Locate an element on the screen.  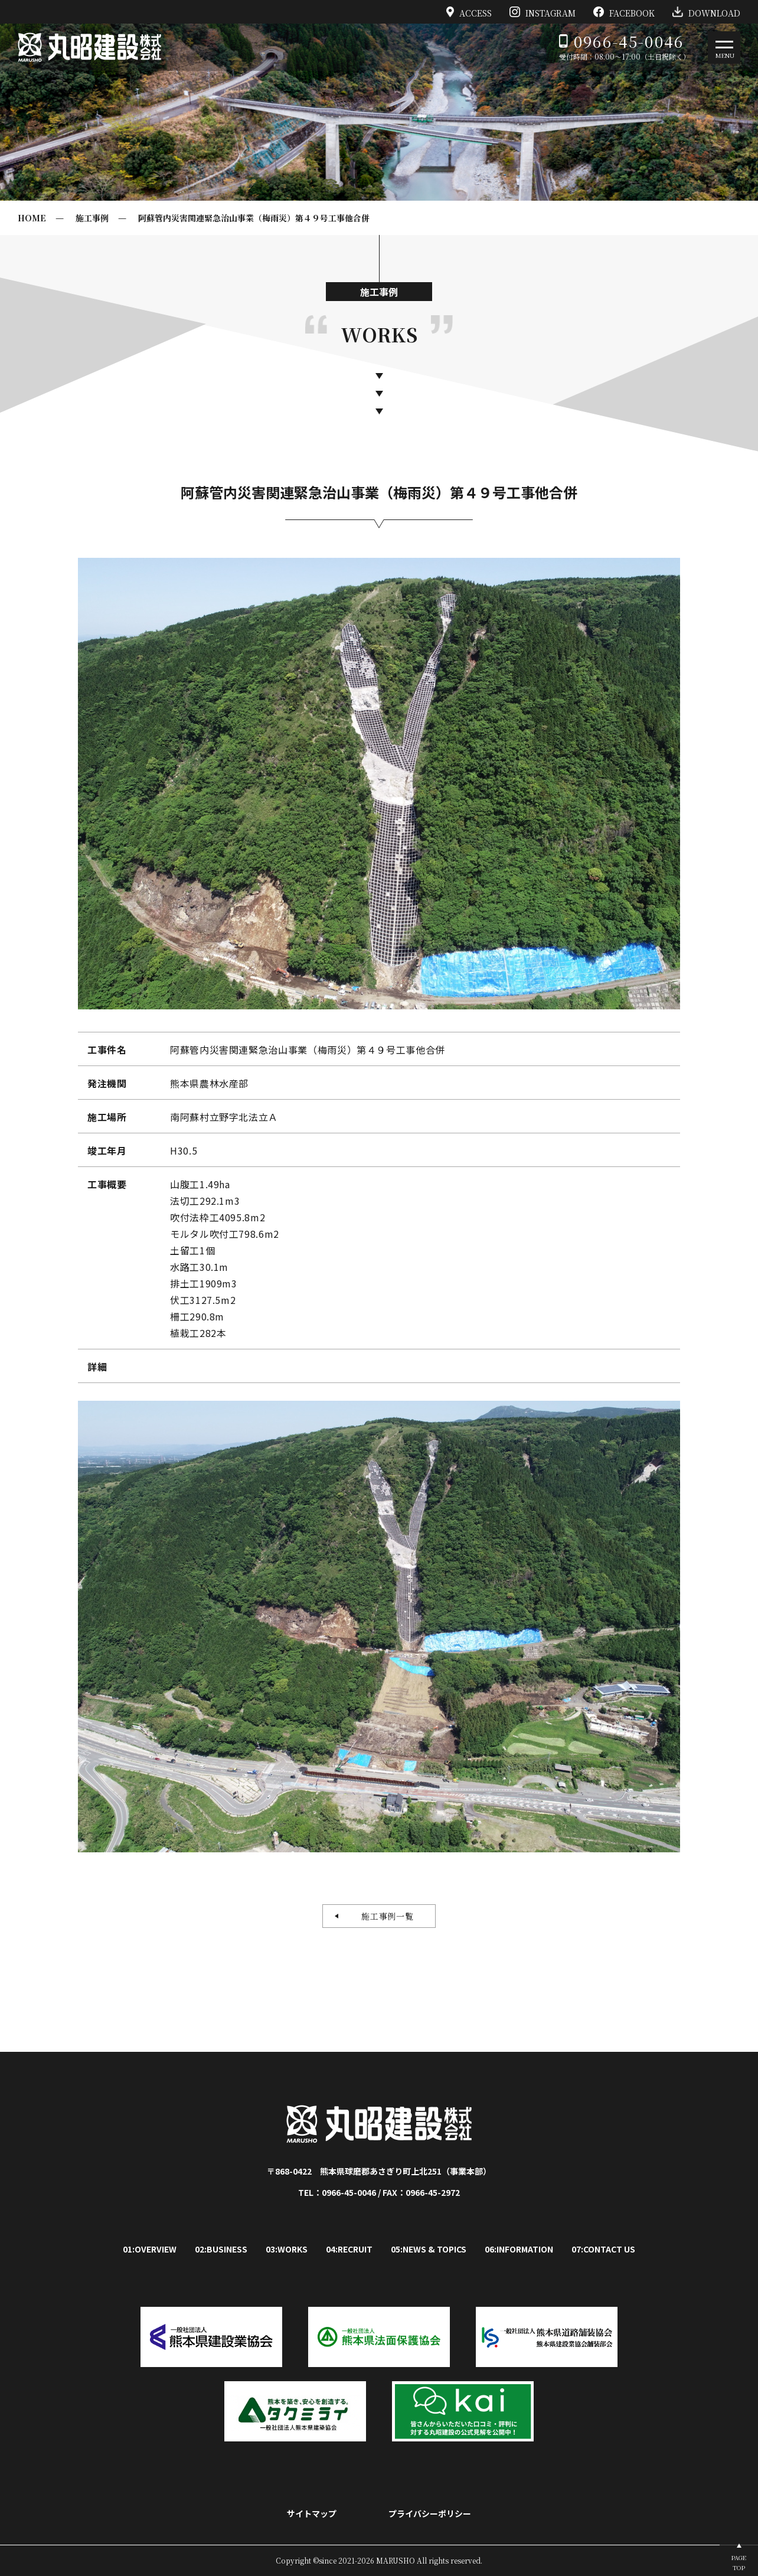
HOME is located at coordinates (32, 218).